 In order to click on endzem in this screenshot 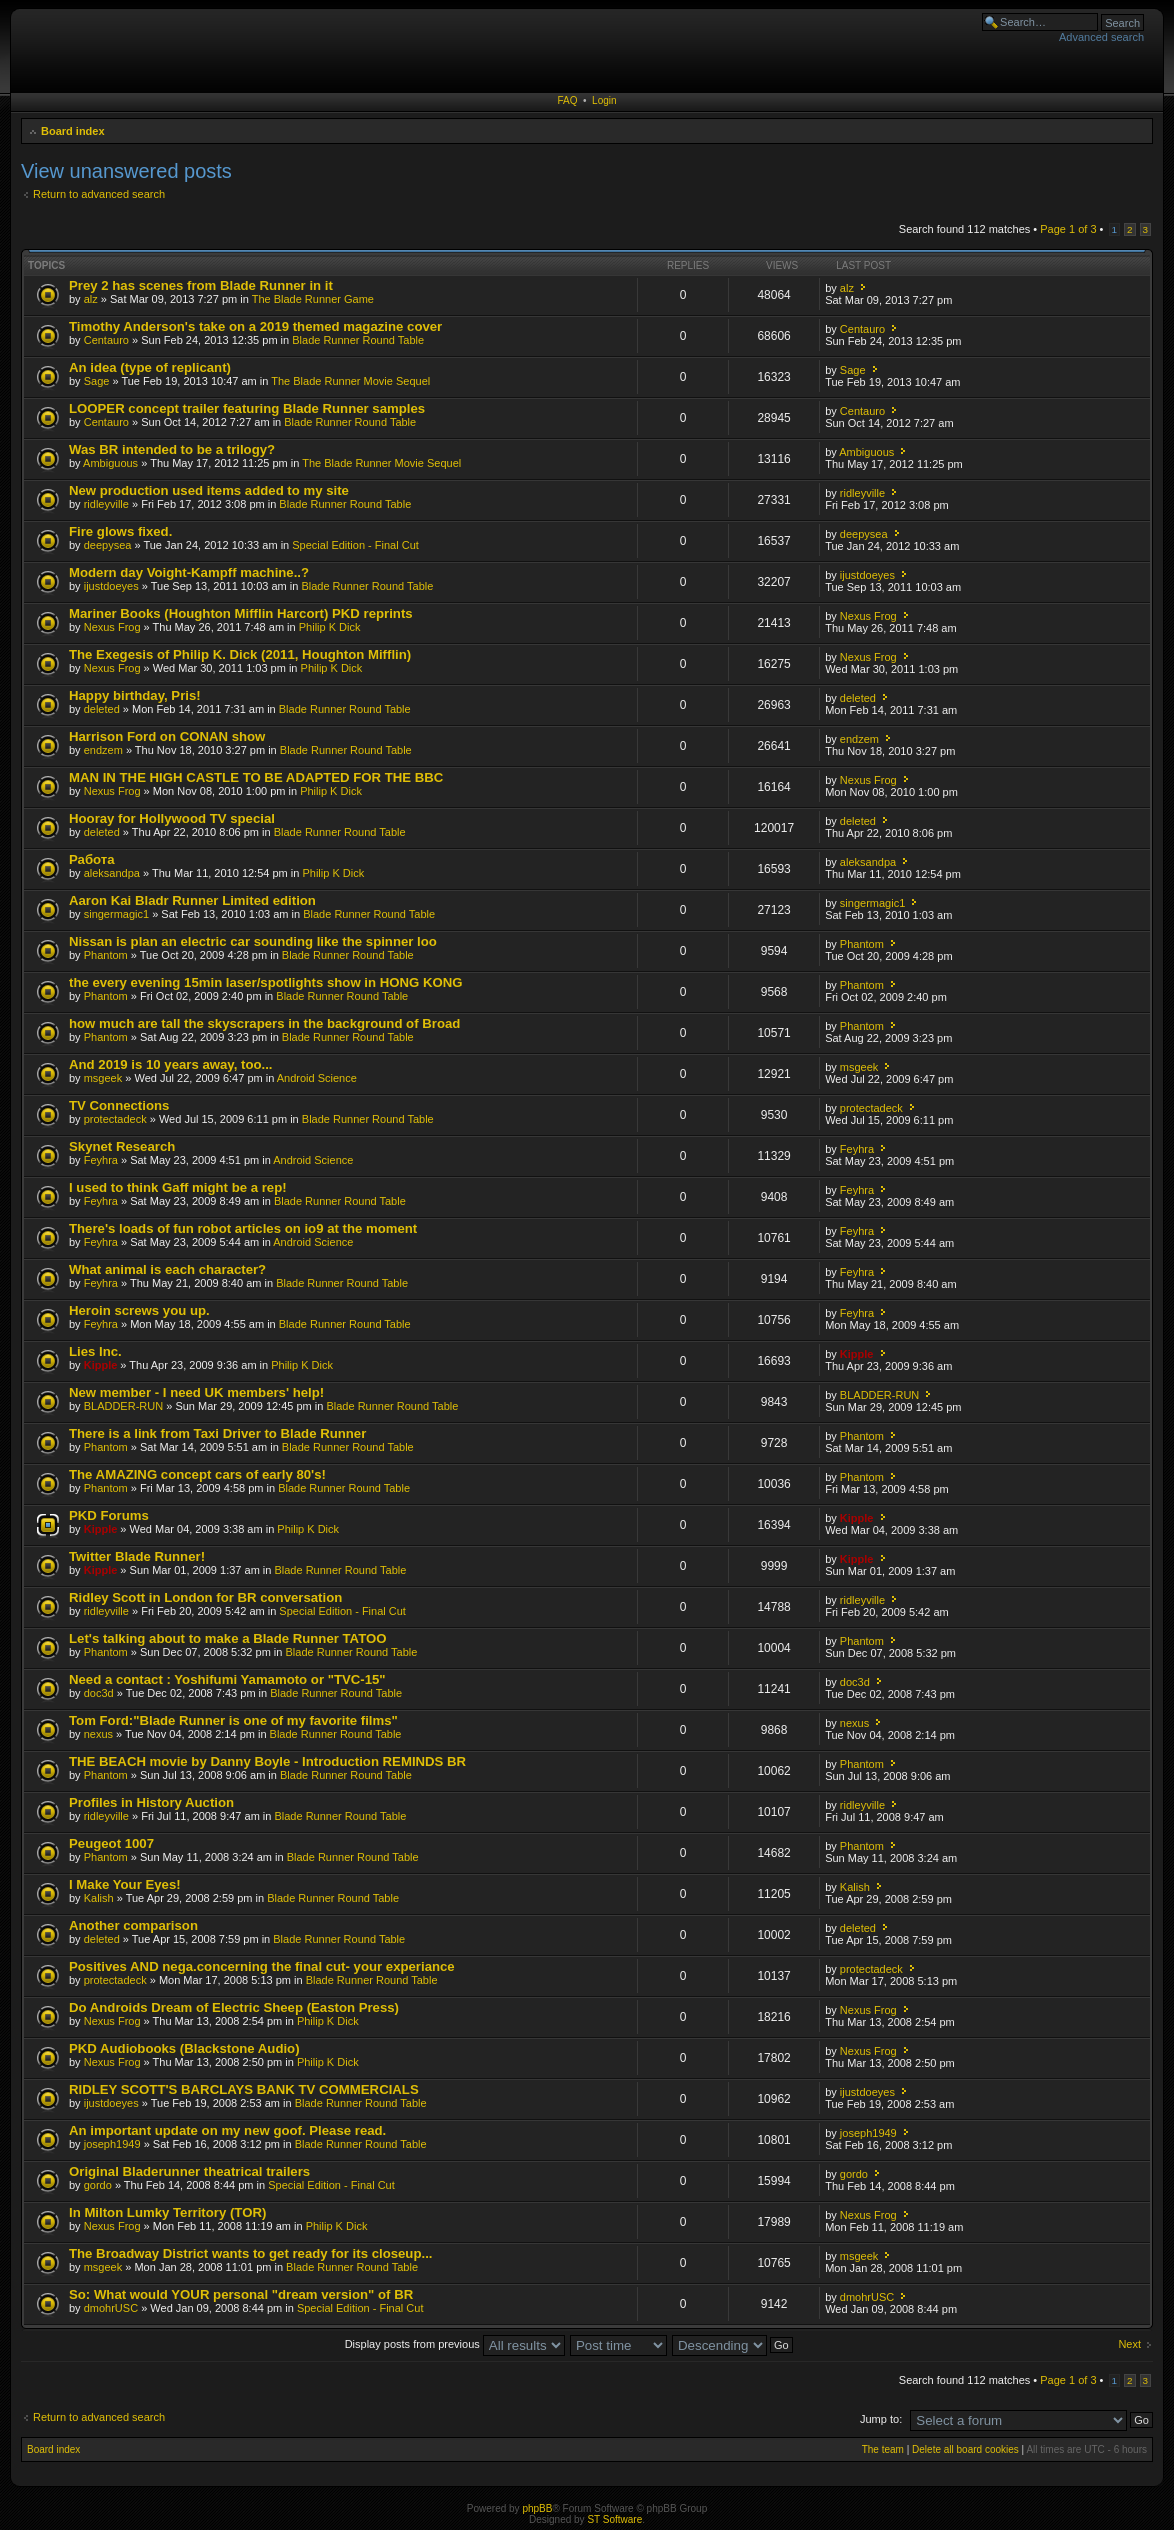, I will do `click(103, 750)`.